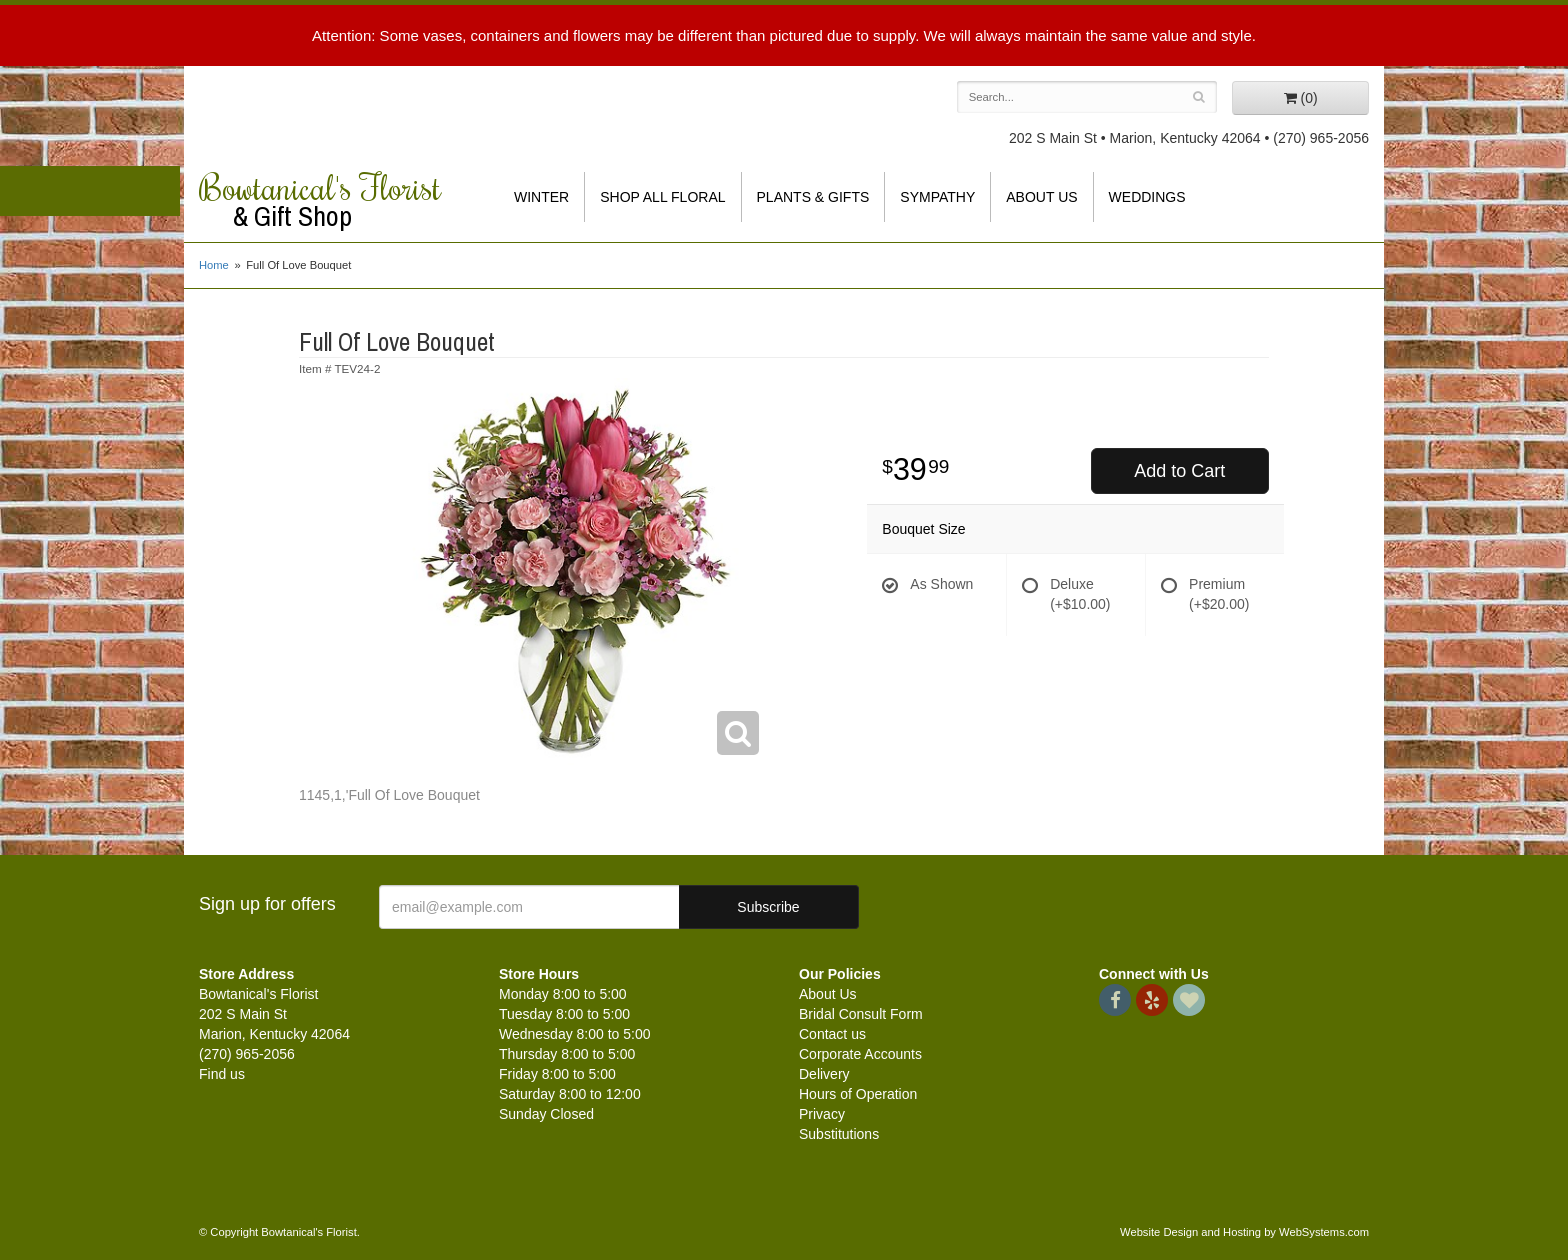 This screenshot has width=1568, height=1260. I want to click on Find us, so click(222, 1074).